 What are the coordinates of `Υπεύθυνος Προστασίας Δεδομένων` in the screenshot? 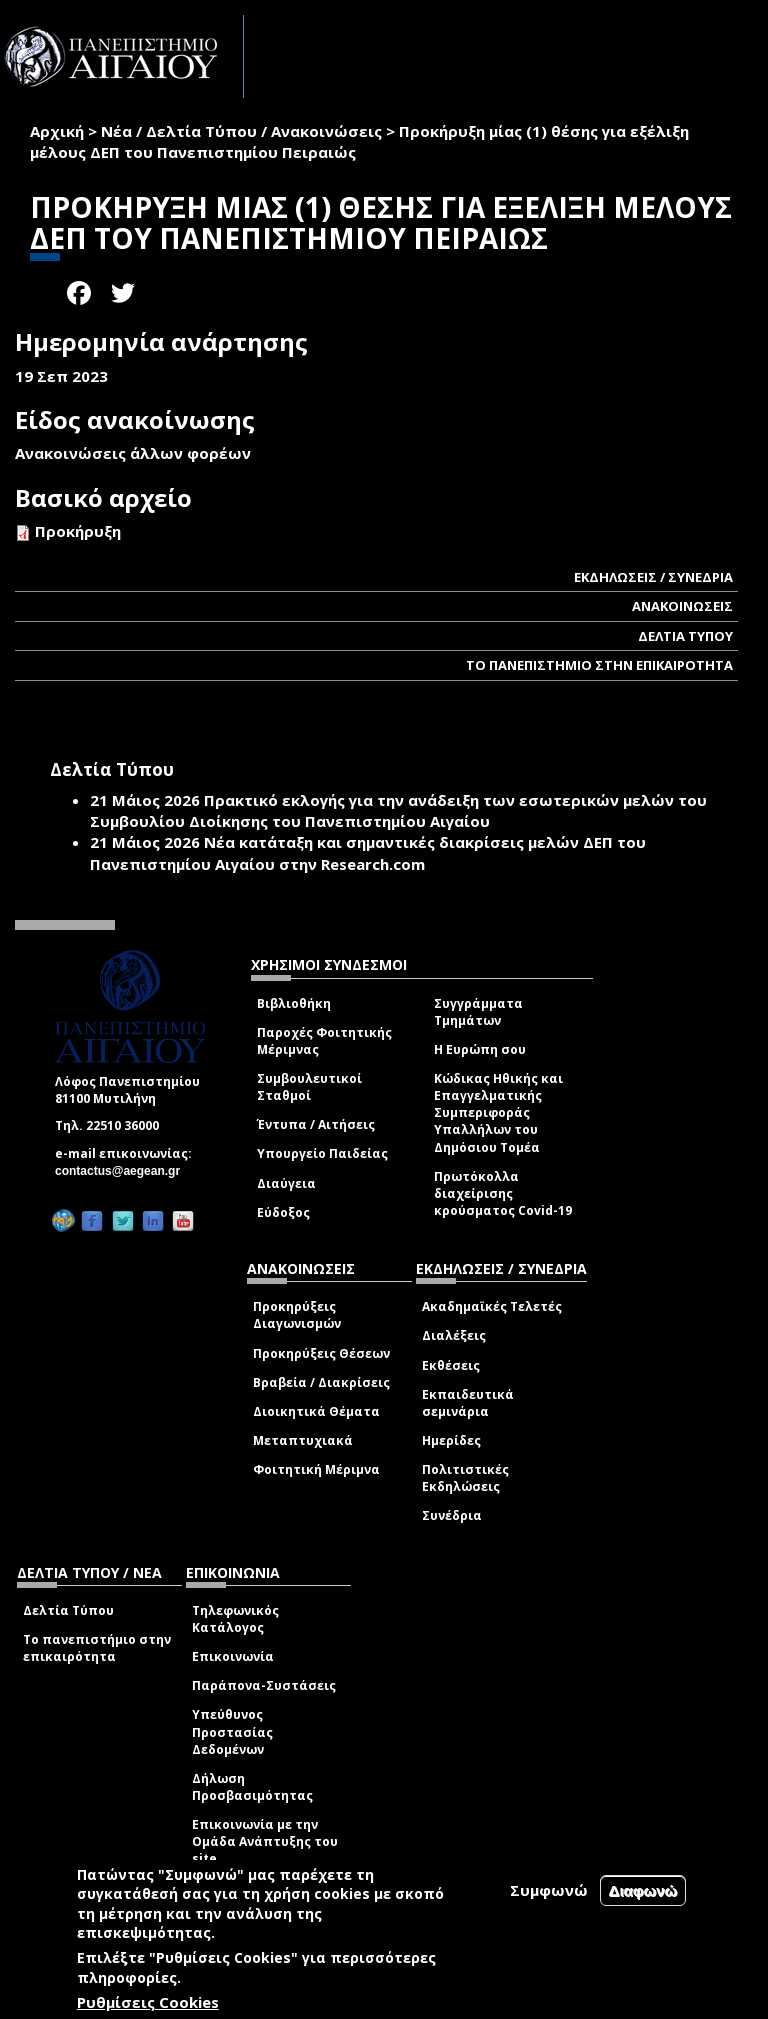 It's located at (232, 1731).